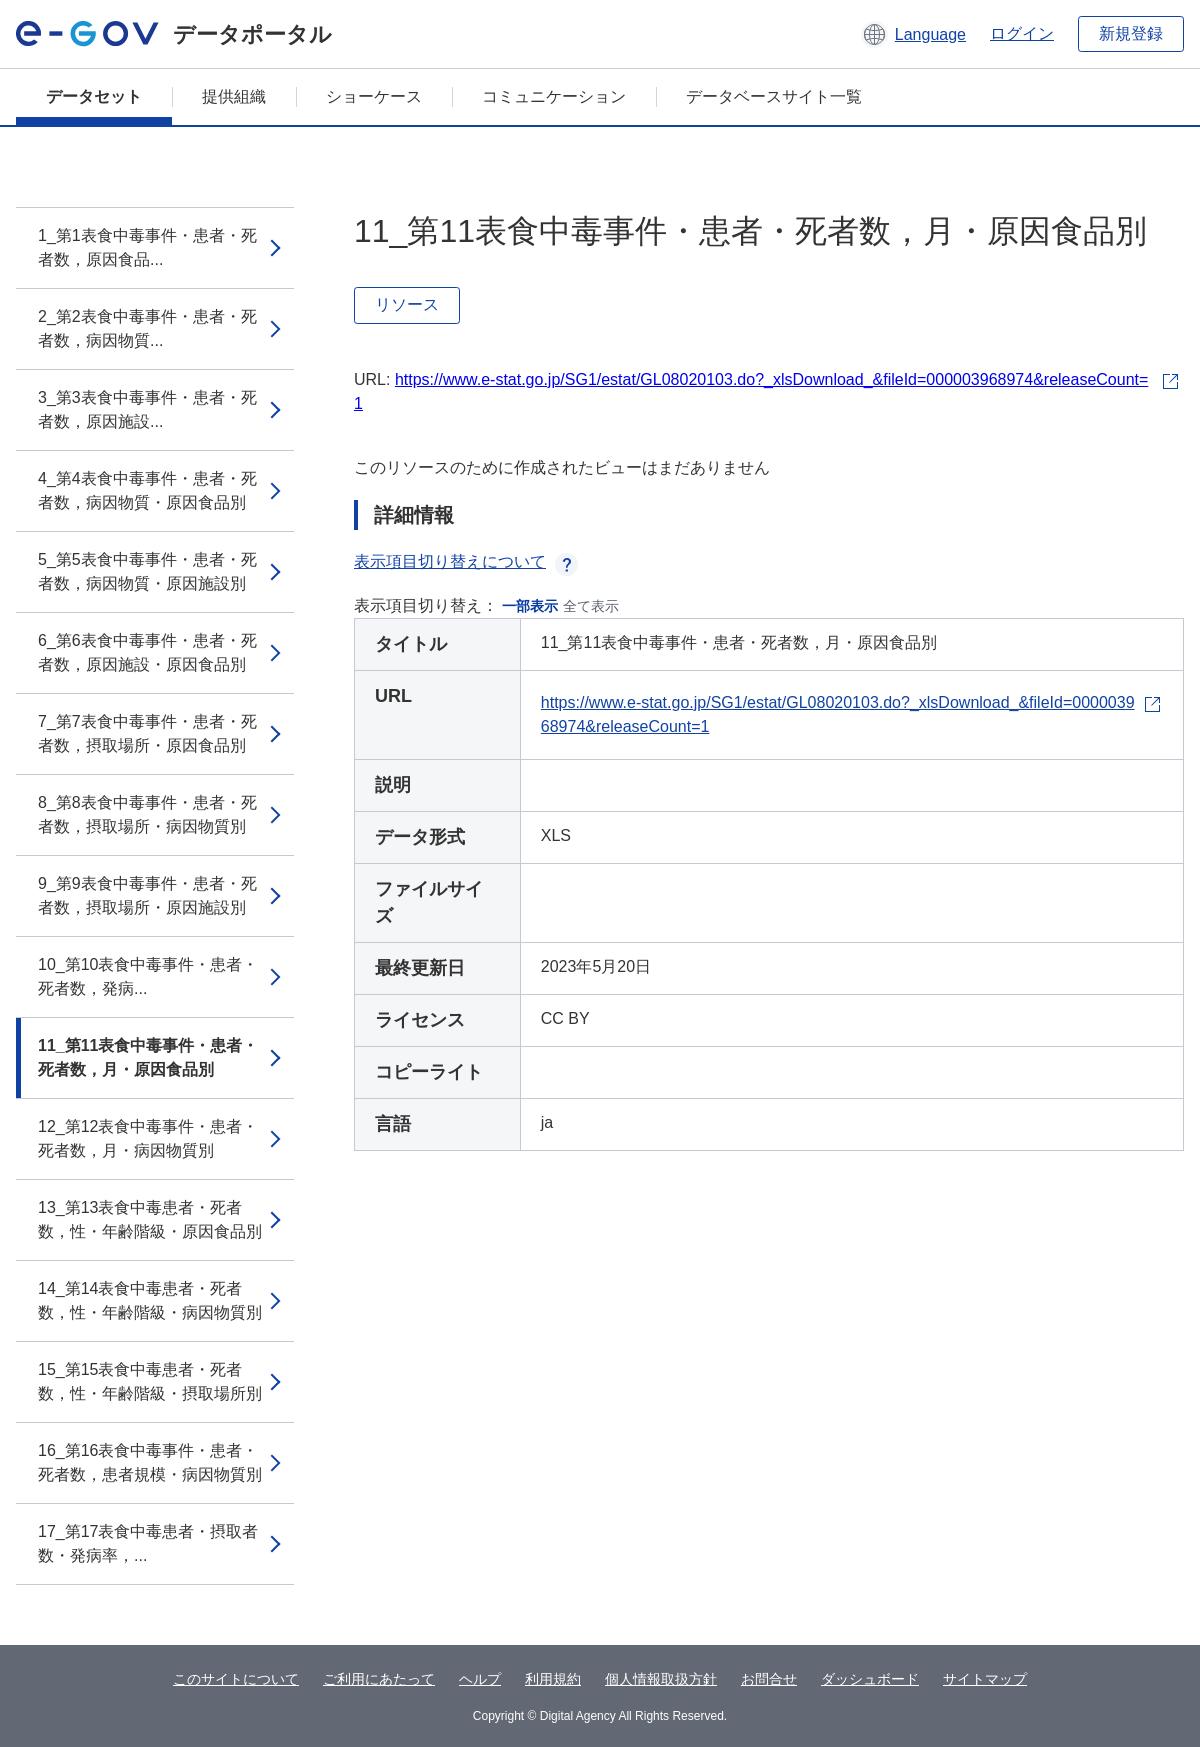  I want to click on 1_第1表食中毒事件・患者・死者数，原因食品..., so click(147, 247).